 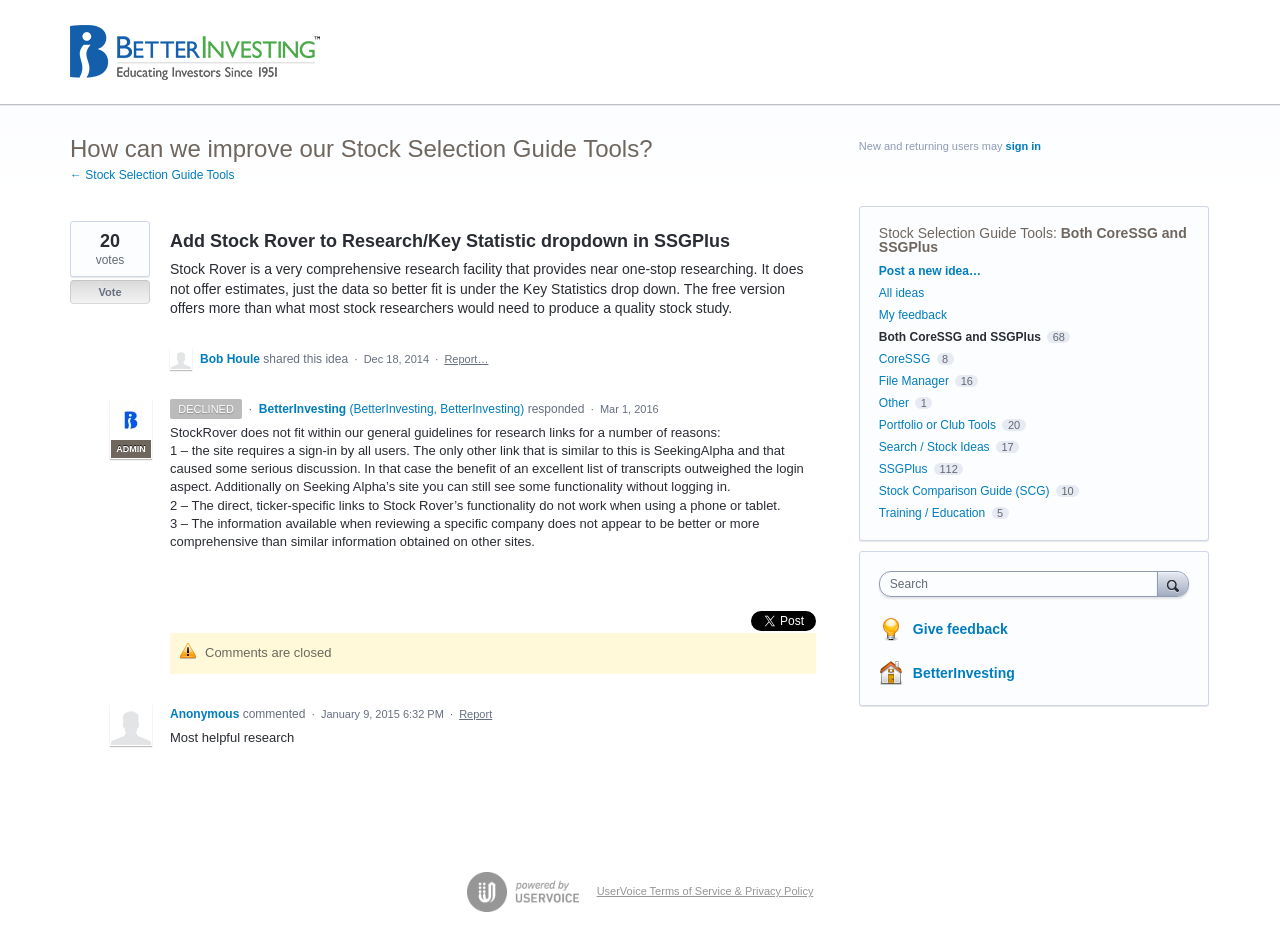 What do you see at coordinates (964, 491) in the screenshot?
I see `Stock Comparison Guide (SCG)` at bounding box center [964, 491].